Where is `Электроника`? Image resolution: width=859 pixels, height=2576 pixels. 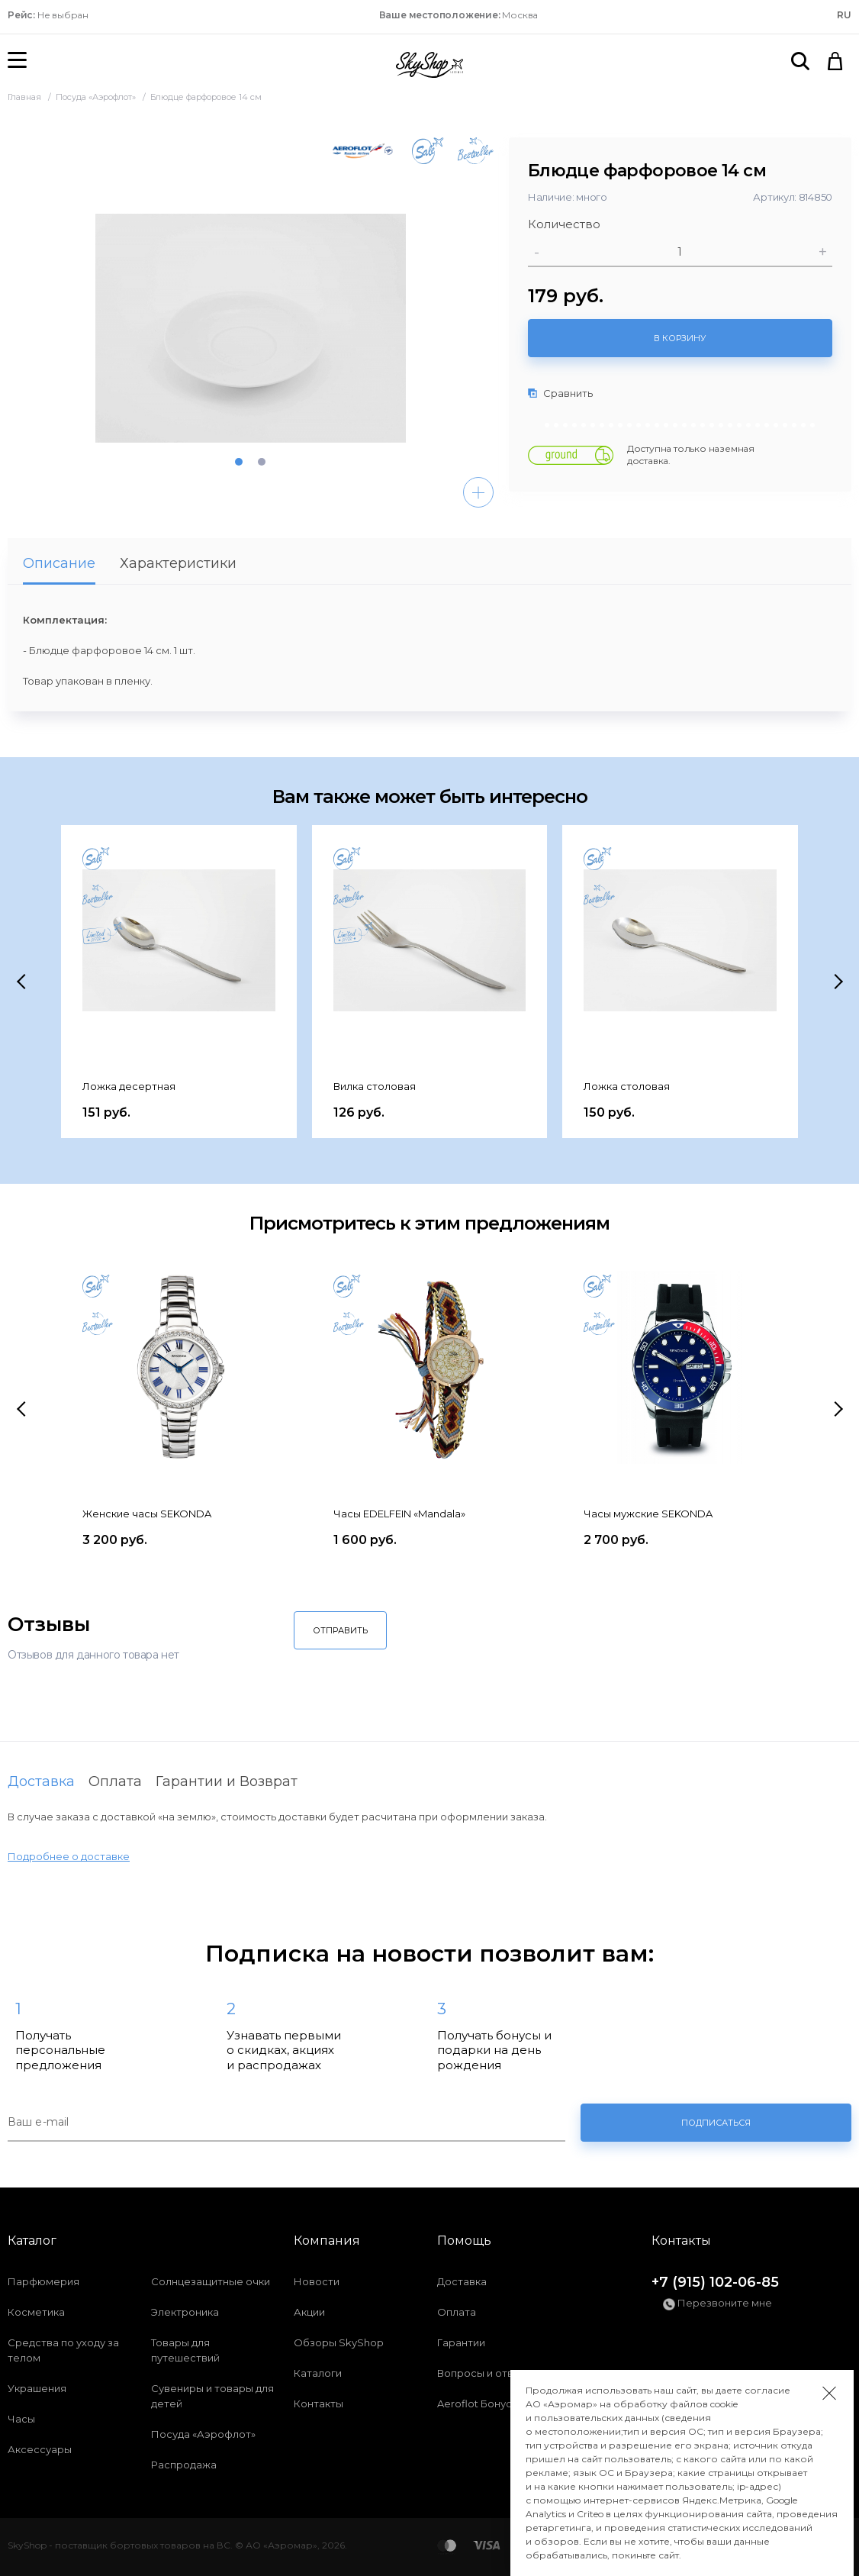
Электроника is located at coordinates (185, 2312).